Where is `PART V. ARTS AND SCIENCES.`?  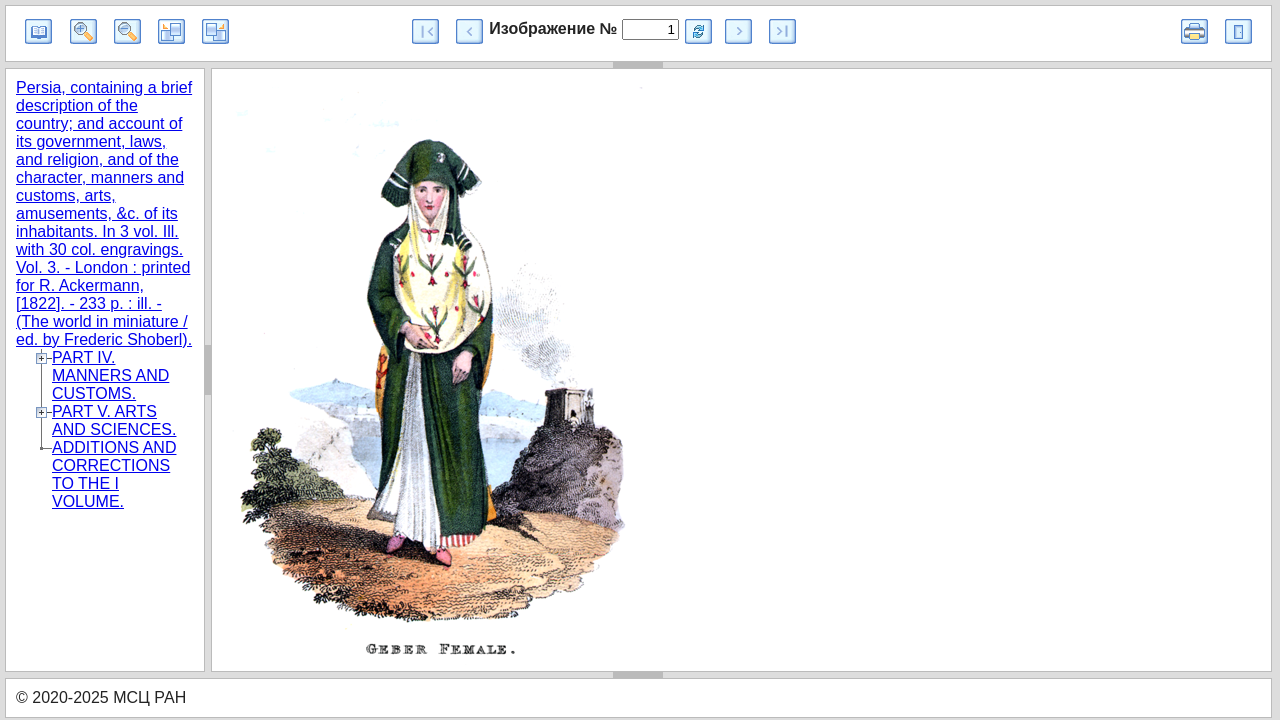 PART V. ARTS AND SCIENCES. is located at coordinates (114, 420).